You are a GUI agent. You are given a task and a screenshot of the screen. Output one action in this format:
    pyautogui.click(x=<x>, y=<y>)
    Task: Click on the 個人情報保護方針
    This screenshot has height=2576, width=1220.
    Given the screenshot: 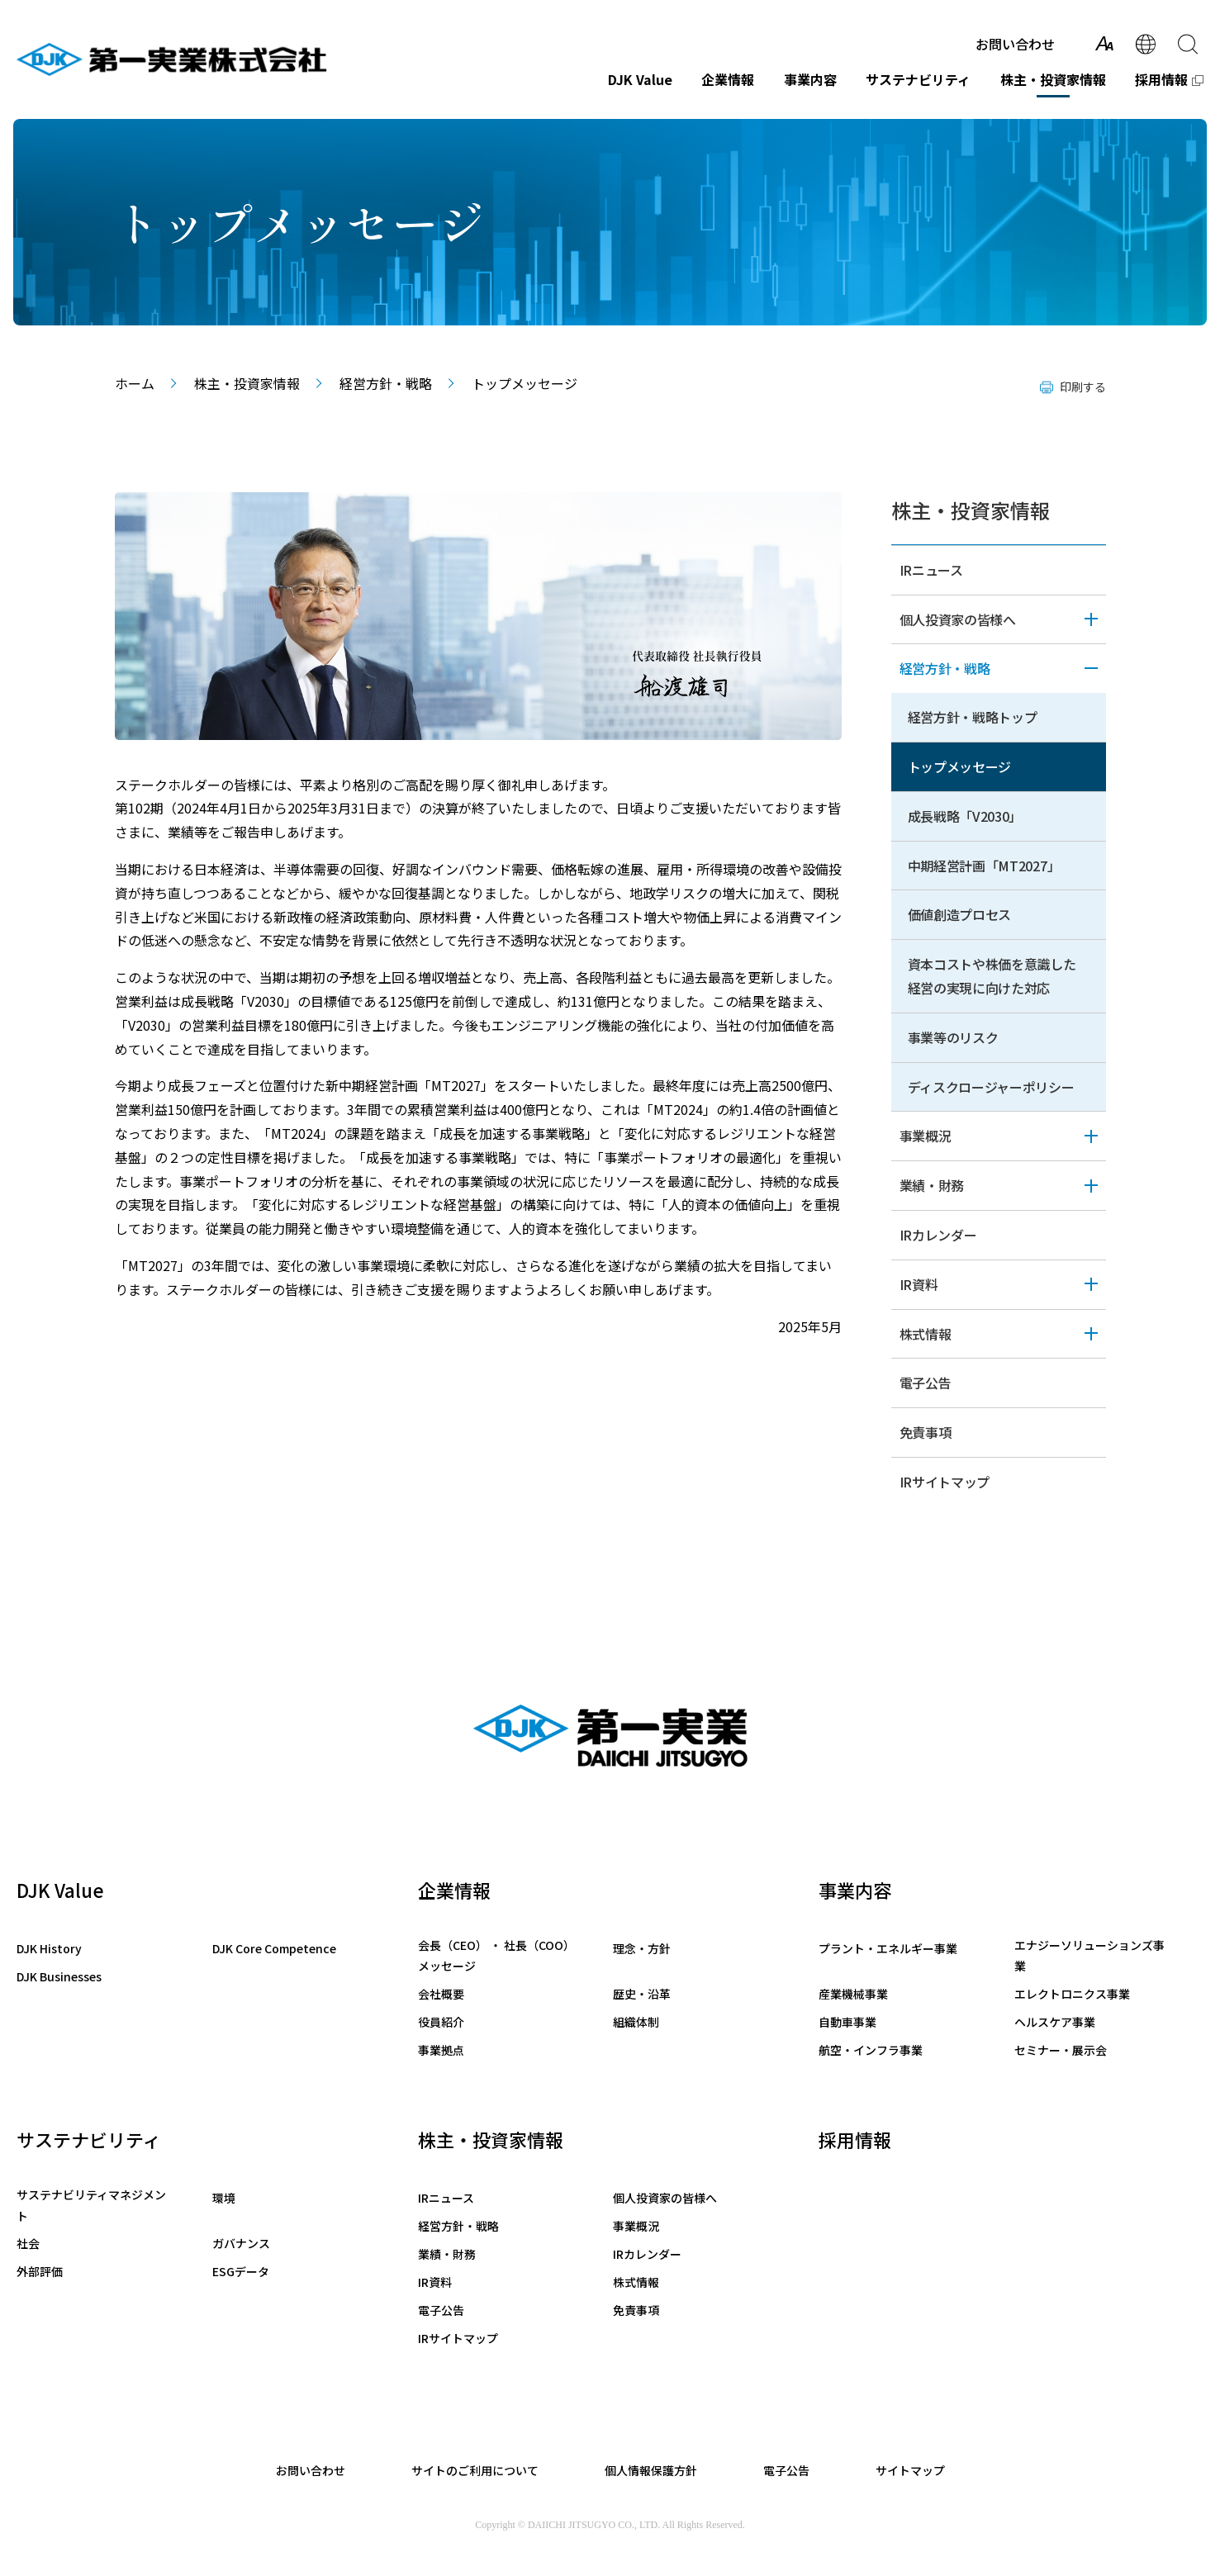 What is the action you would take?
    pyautogui.click(x=651, y=2470)
    